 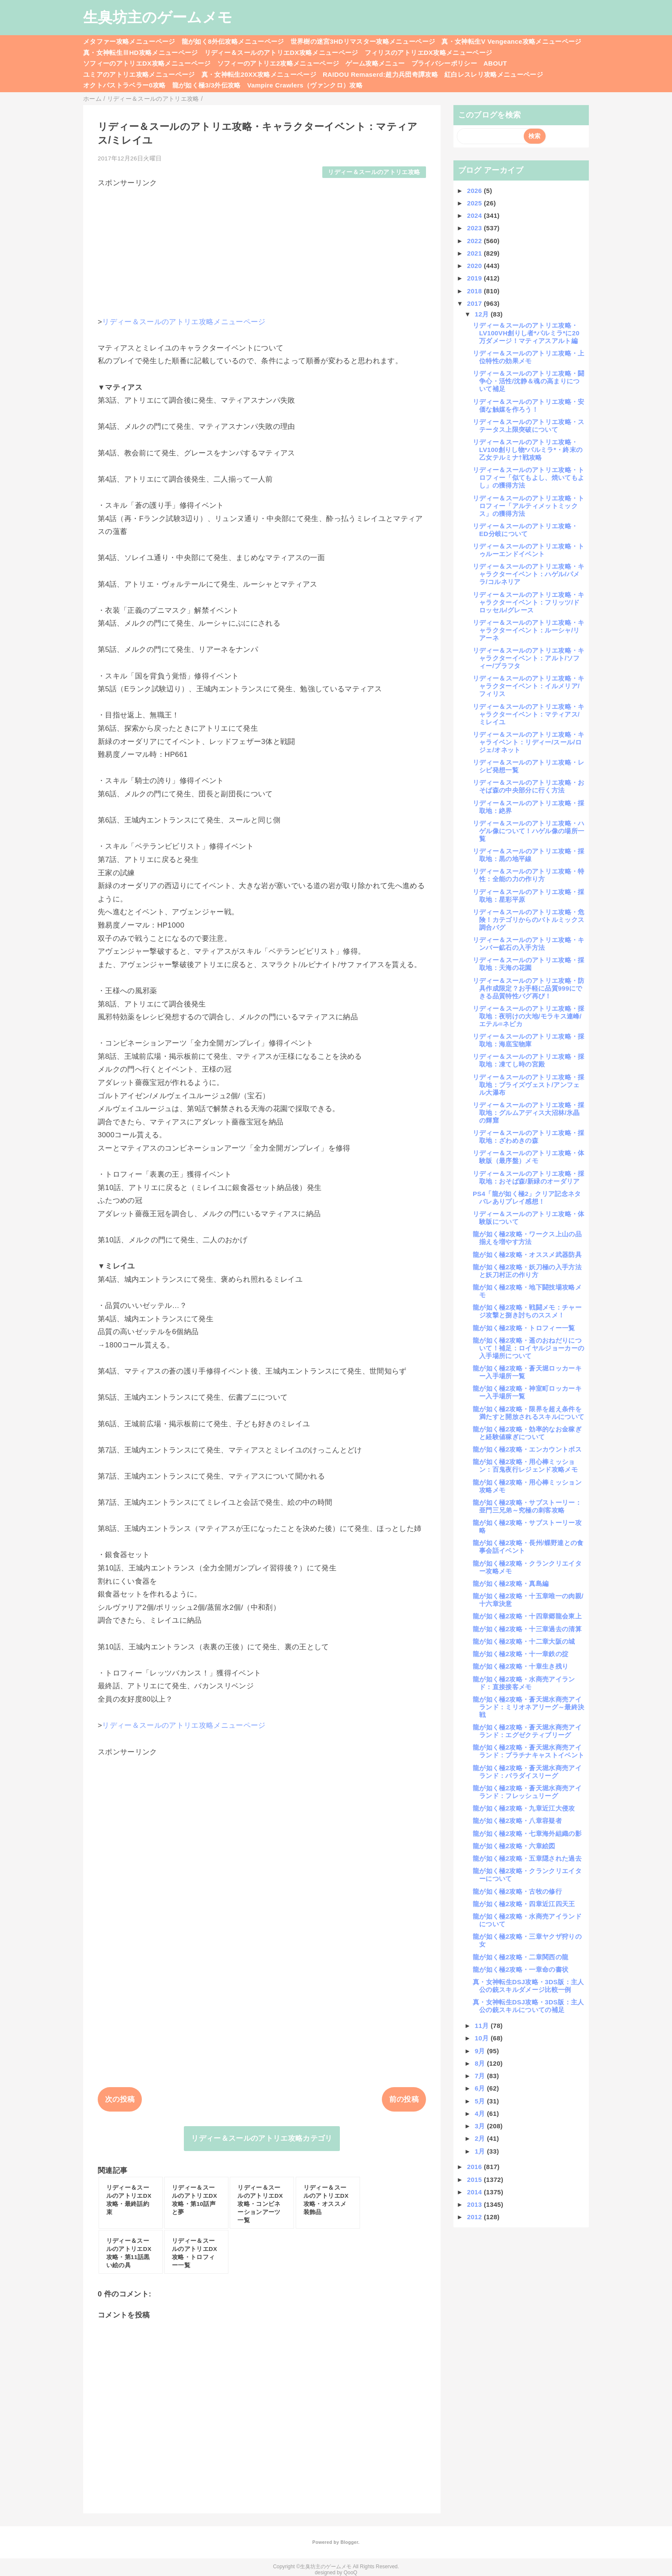 What do you see at coordinates (529, 549) in the screenshot?
I see `リディー＆スールのアトリエ攻略・トゥルーエンドイベント` at bounding box center [529, 549].